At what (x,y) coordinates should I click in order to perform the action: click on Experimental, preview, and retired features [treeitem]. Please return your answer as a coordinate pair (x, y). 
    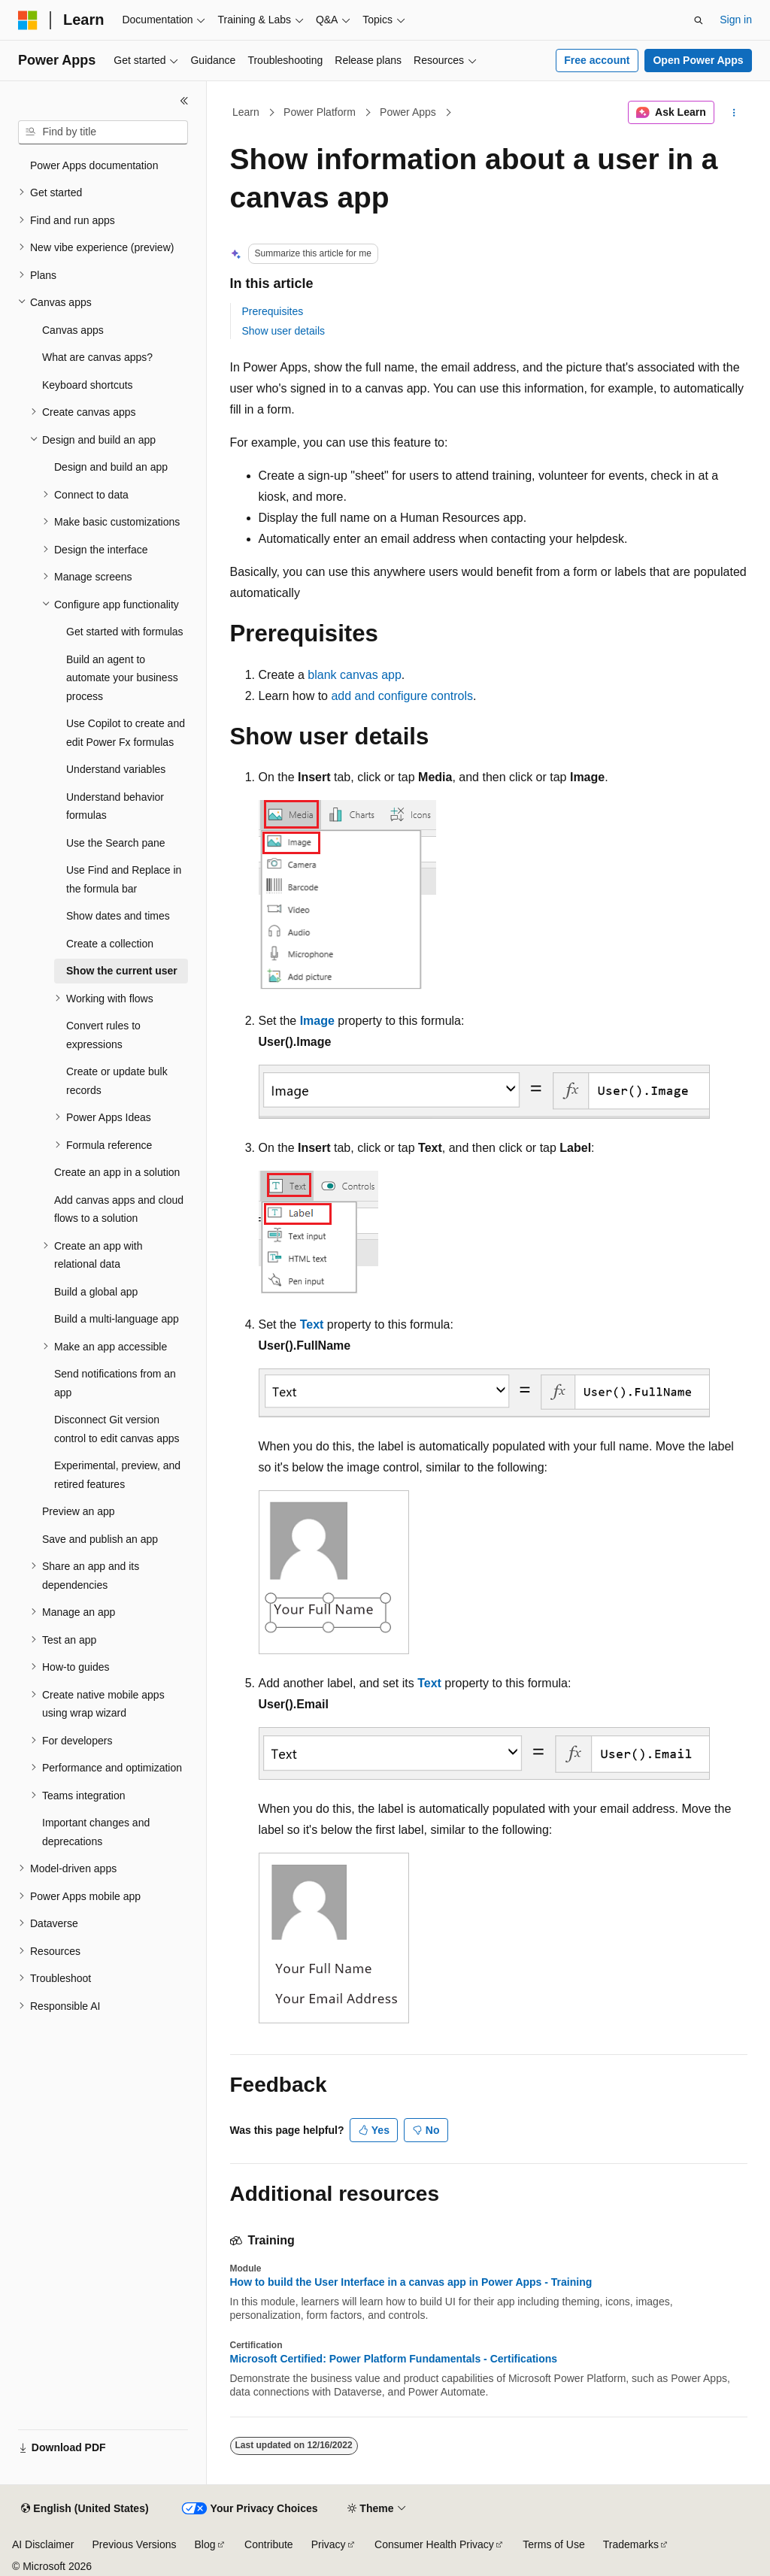
    Looking at the image, I should click on (117, 1474).